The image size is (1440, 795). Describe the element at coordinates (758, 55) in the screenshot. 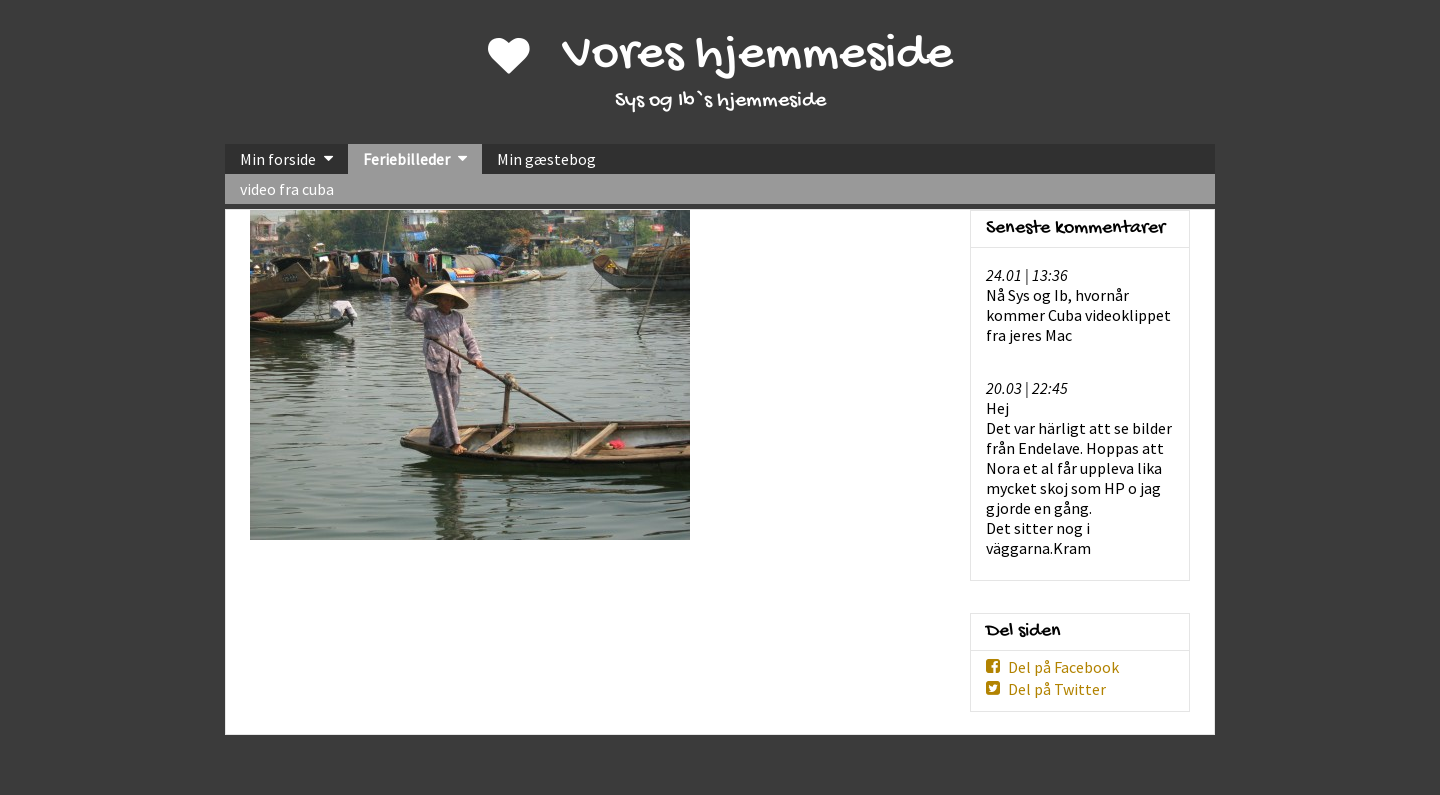

I see `Vores hjemmeside` at that location.